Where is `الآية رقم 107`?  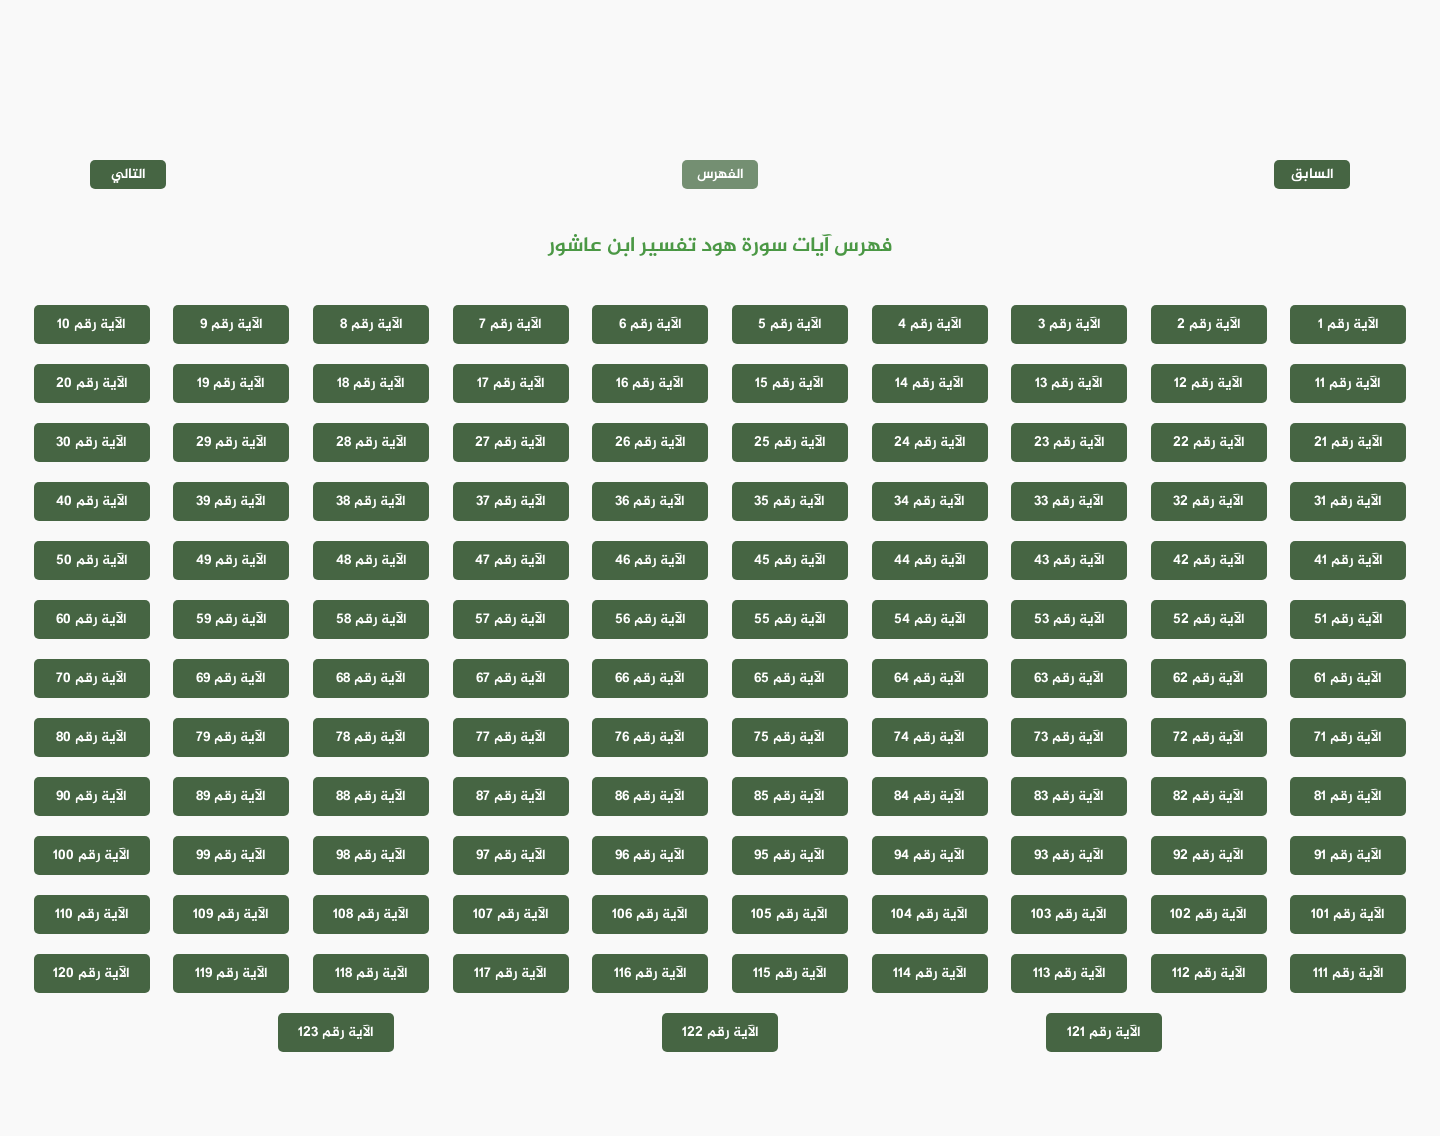 الآية رقم 107 is located at coordinates (511, 914).